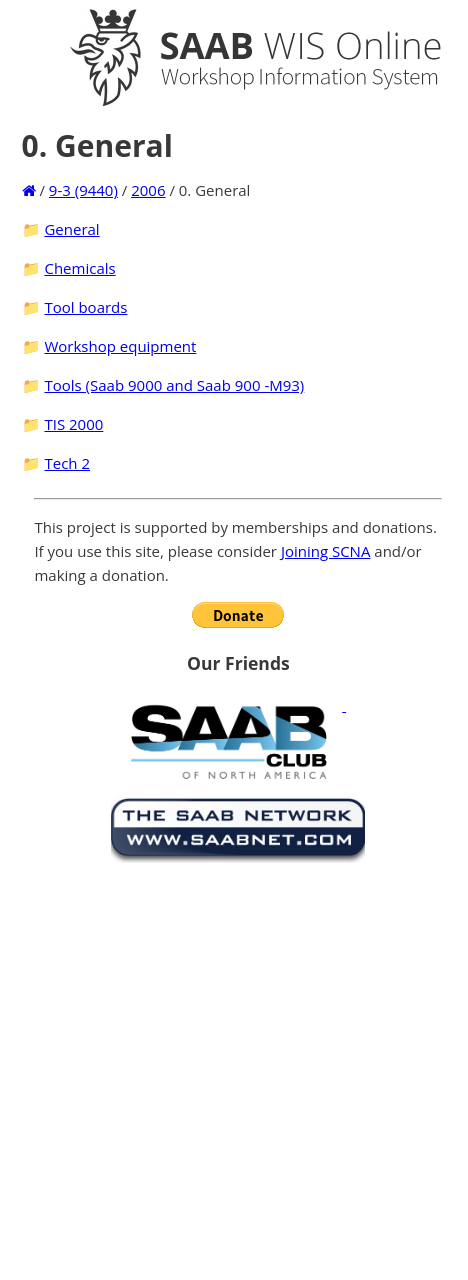  What do you see at coordinates (120, 346) in the screenshot?
I see `Workshop equipment` at bounding box center [120, 346].